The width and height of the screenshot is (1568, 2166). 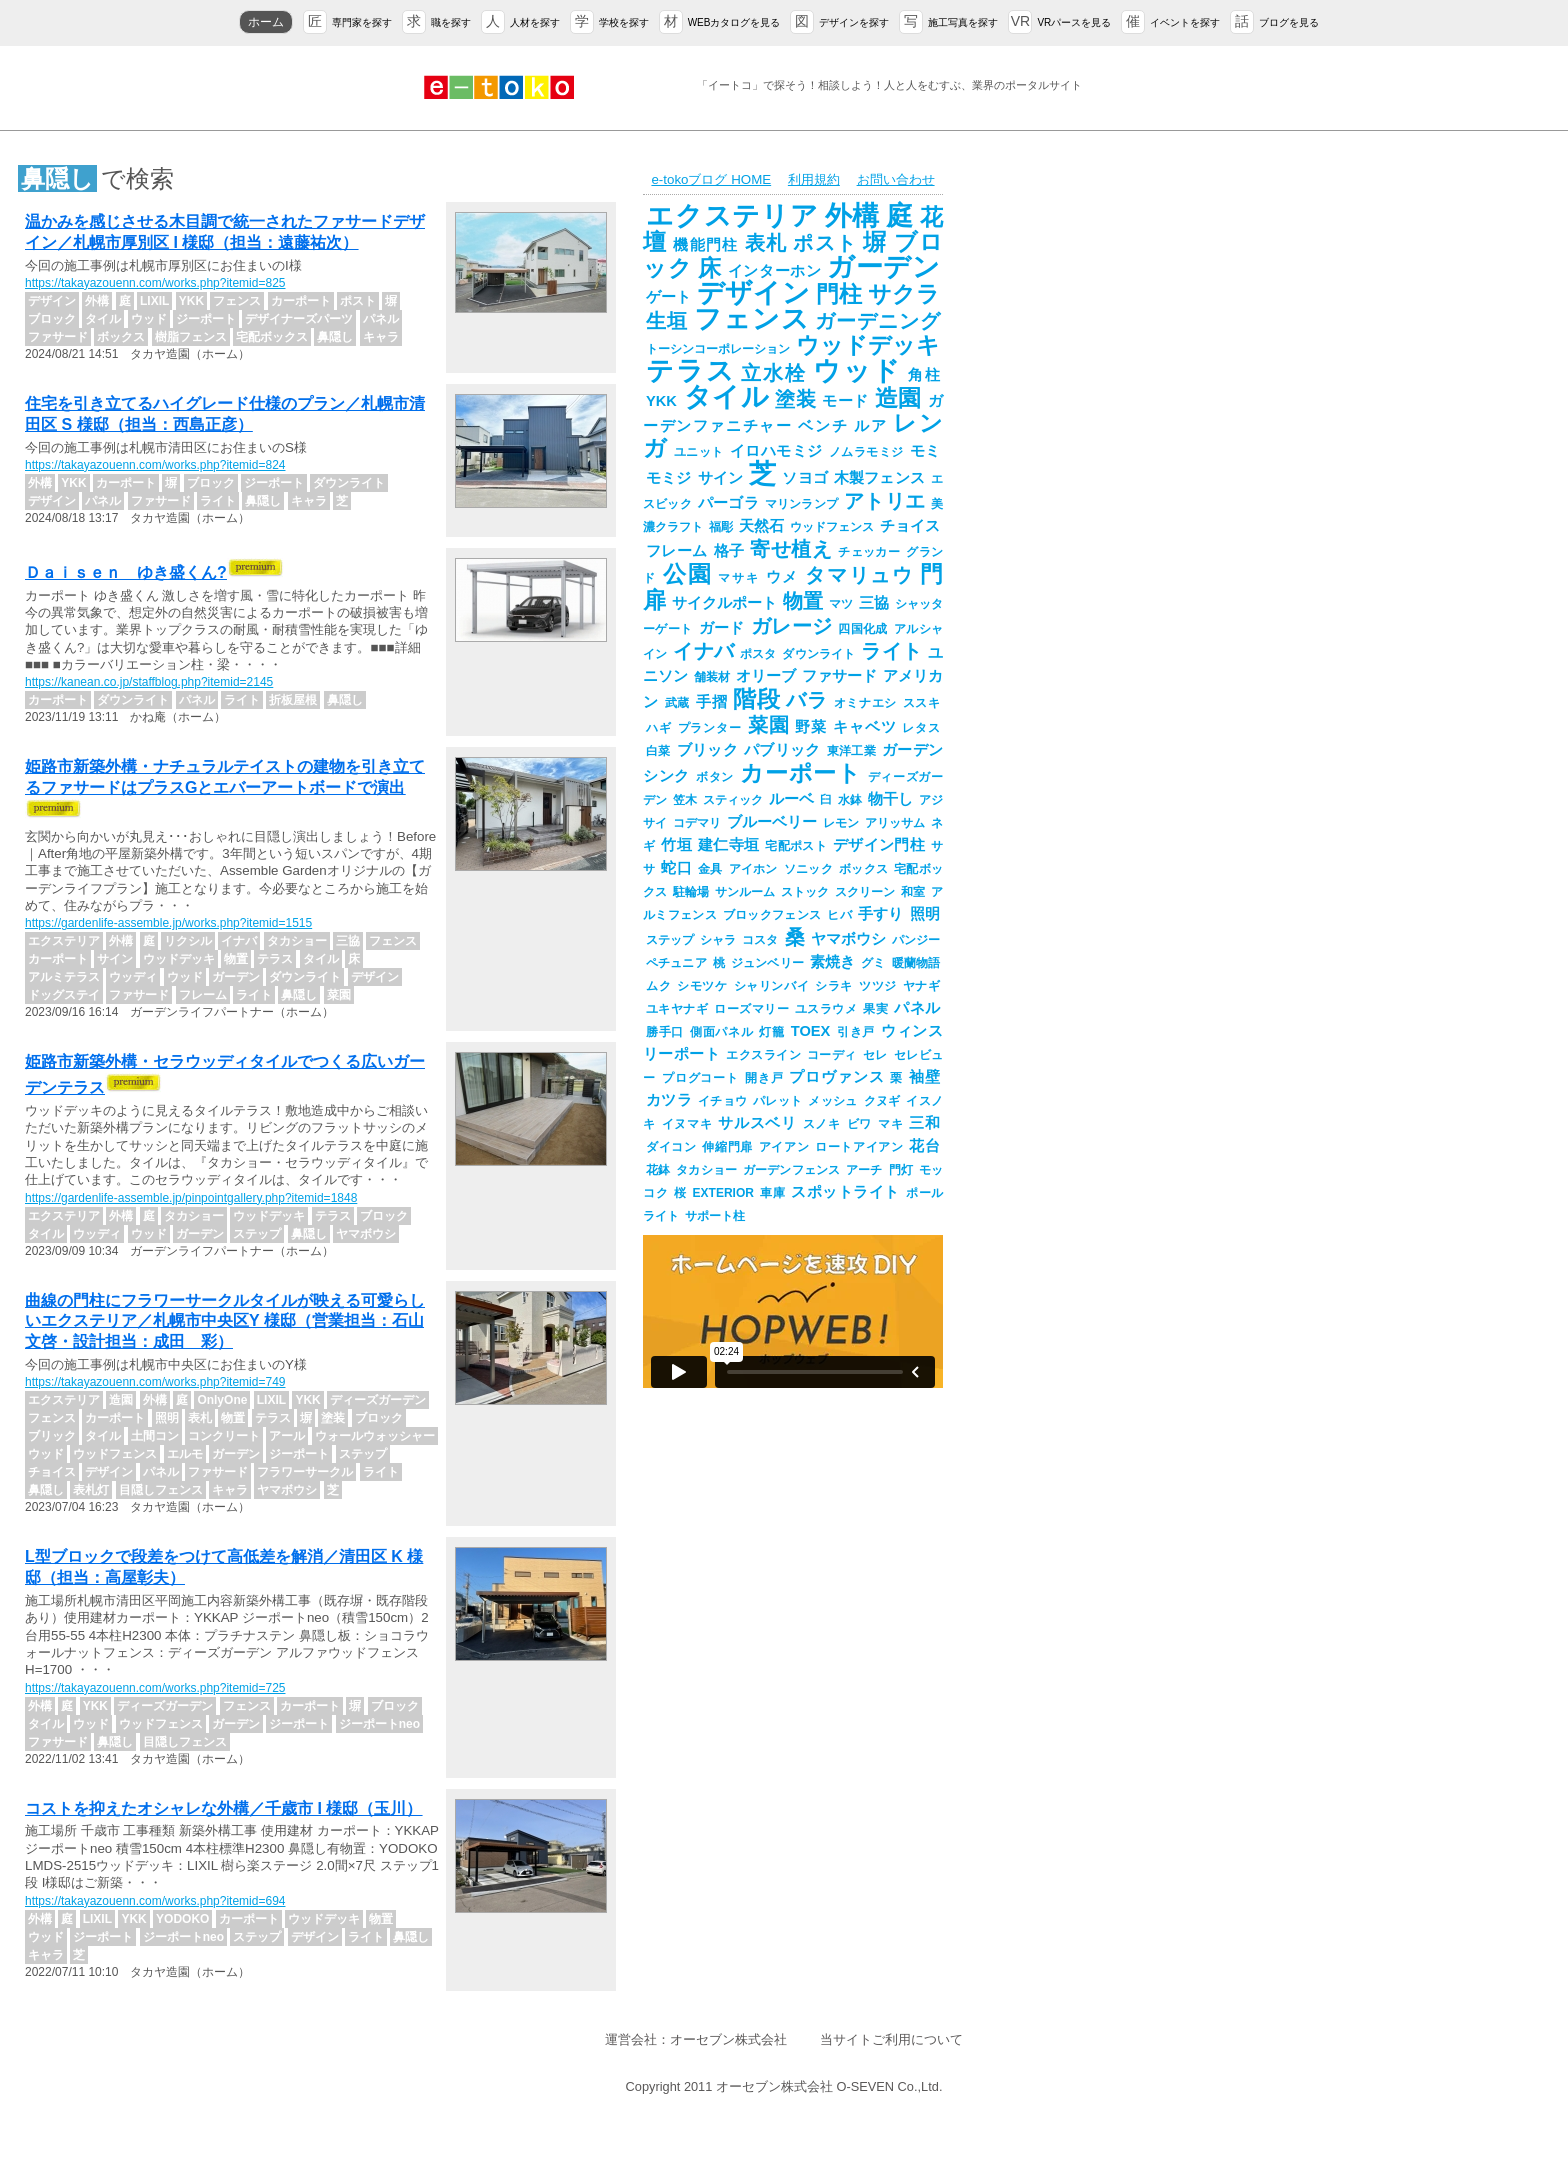 I want to click on 手摺, so click(x=711, y=702).